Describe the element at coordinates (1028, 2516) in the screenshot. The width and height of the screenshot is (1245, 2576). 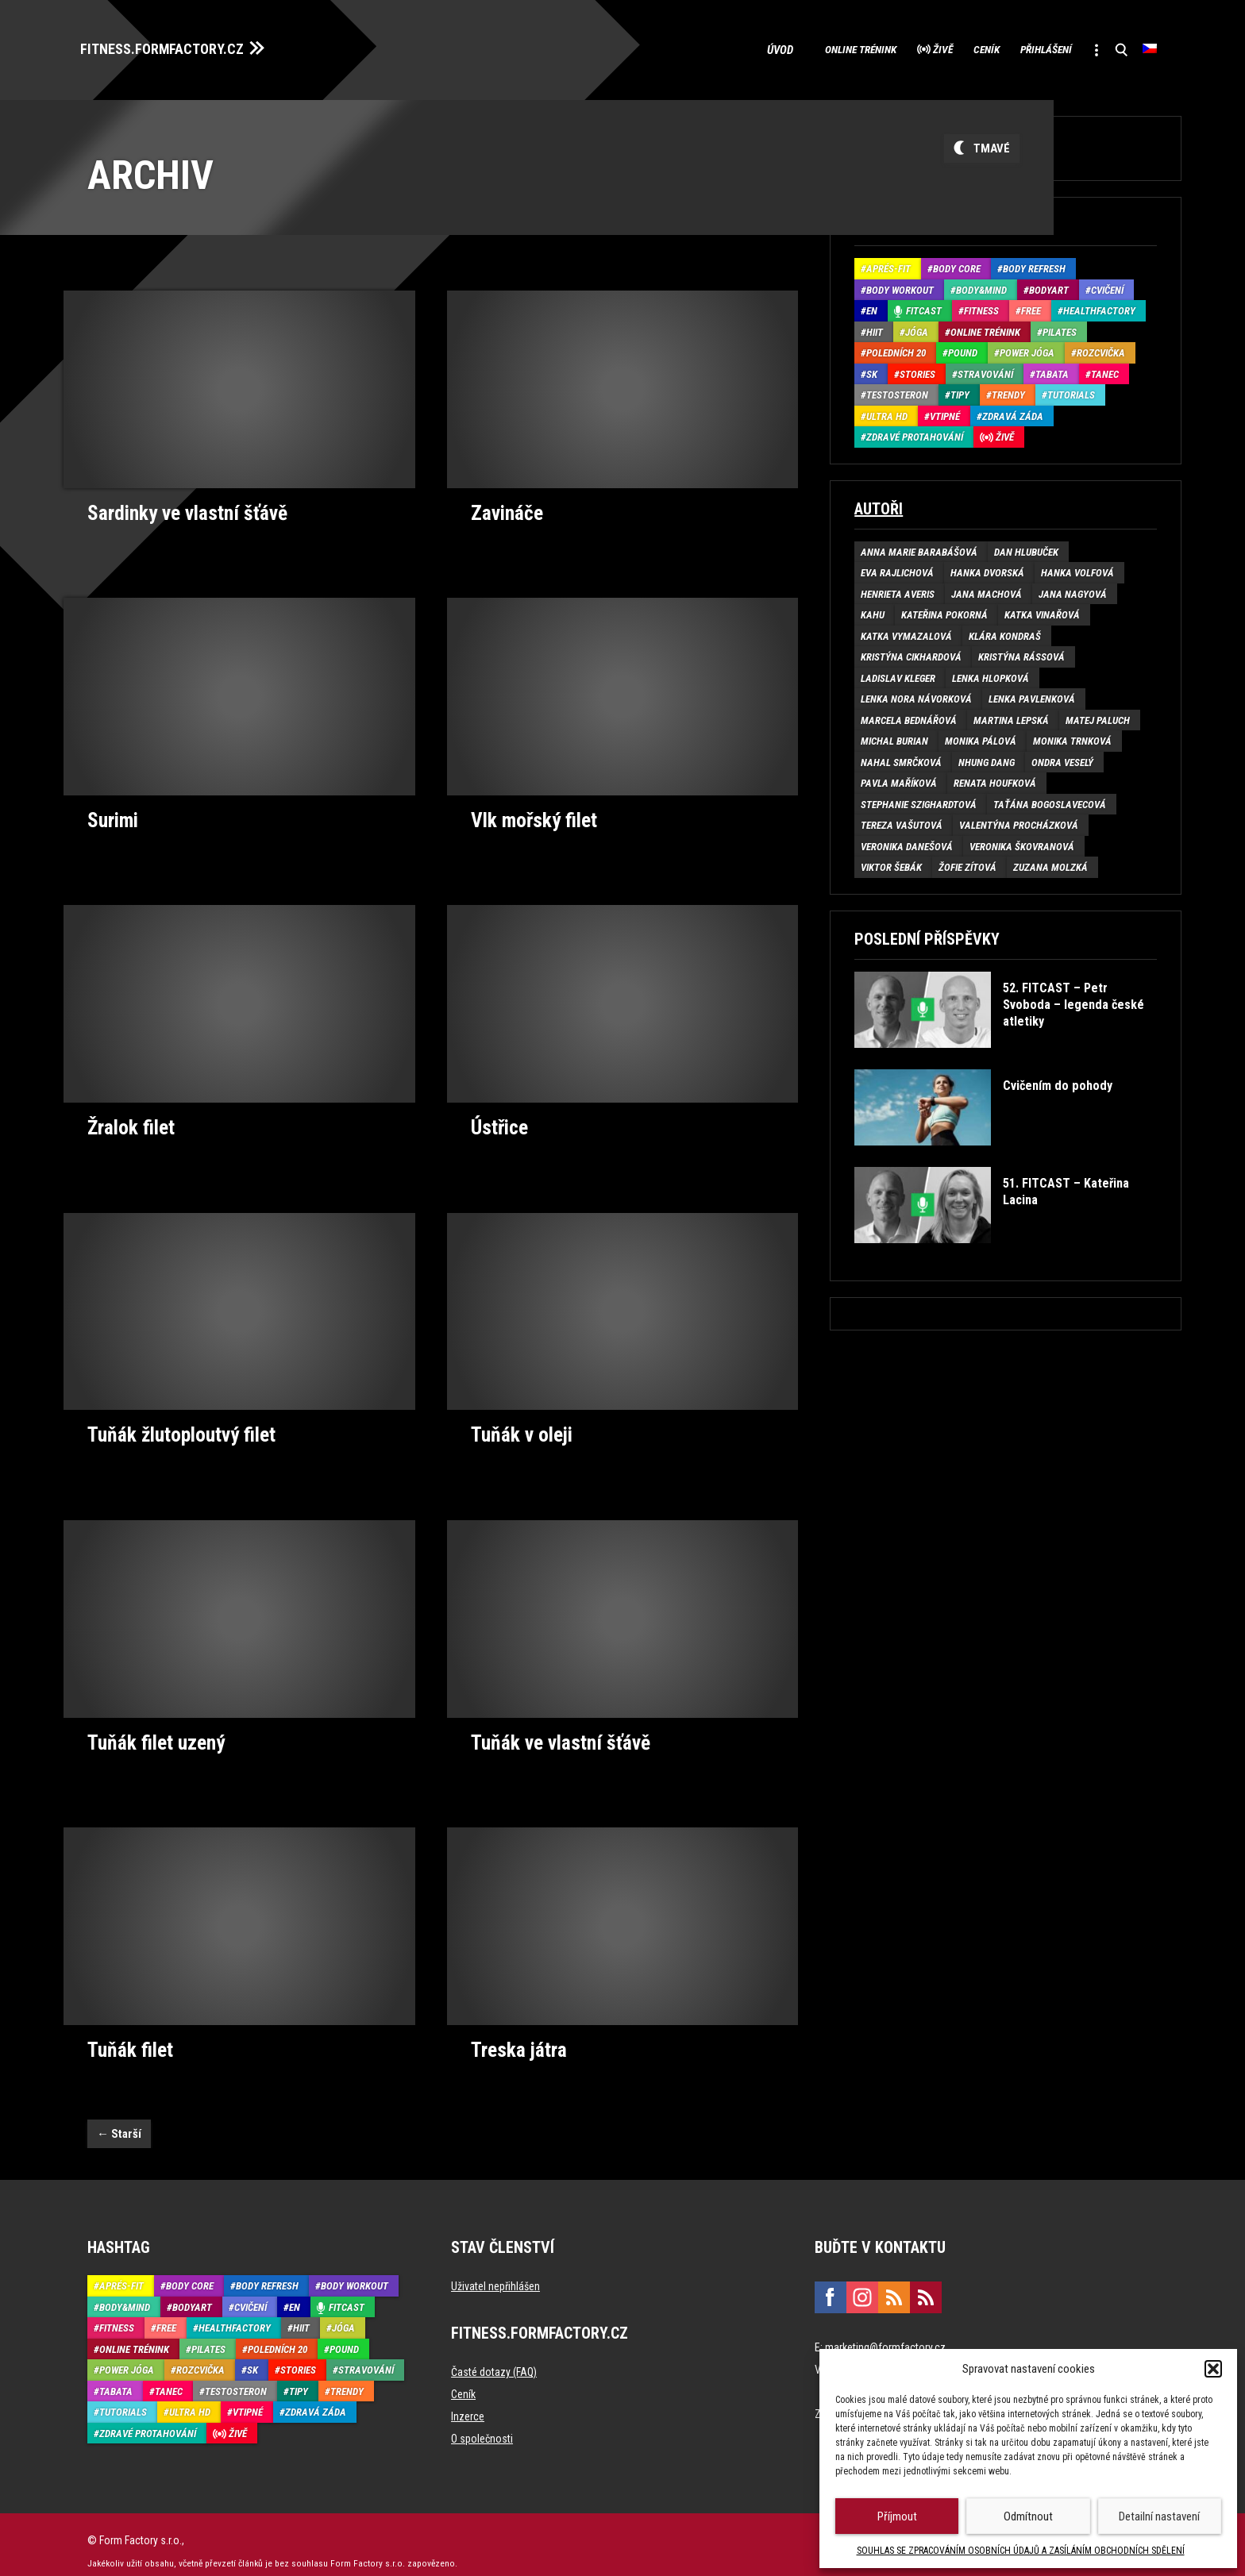
I see `Odmítnout` at that location.